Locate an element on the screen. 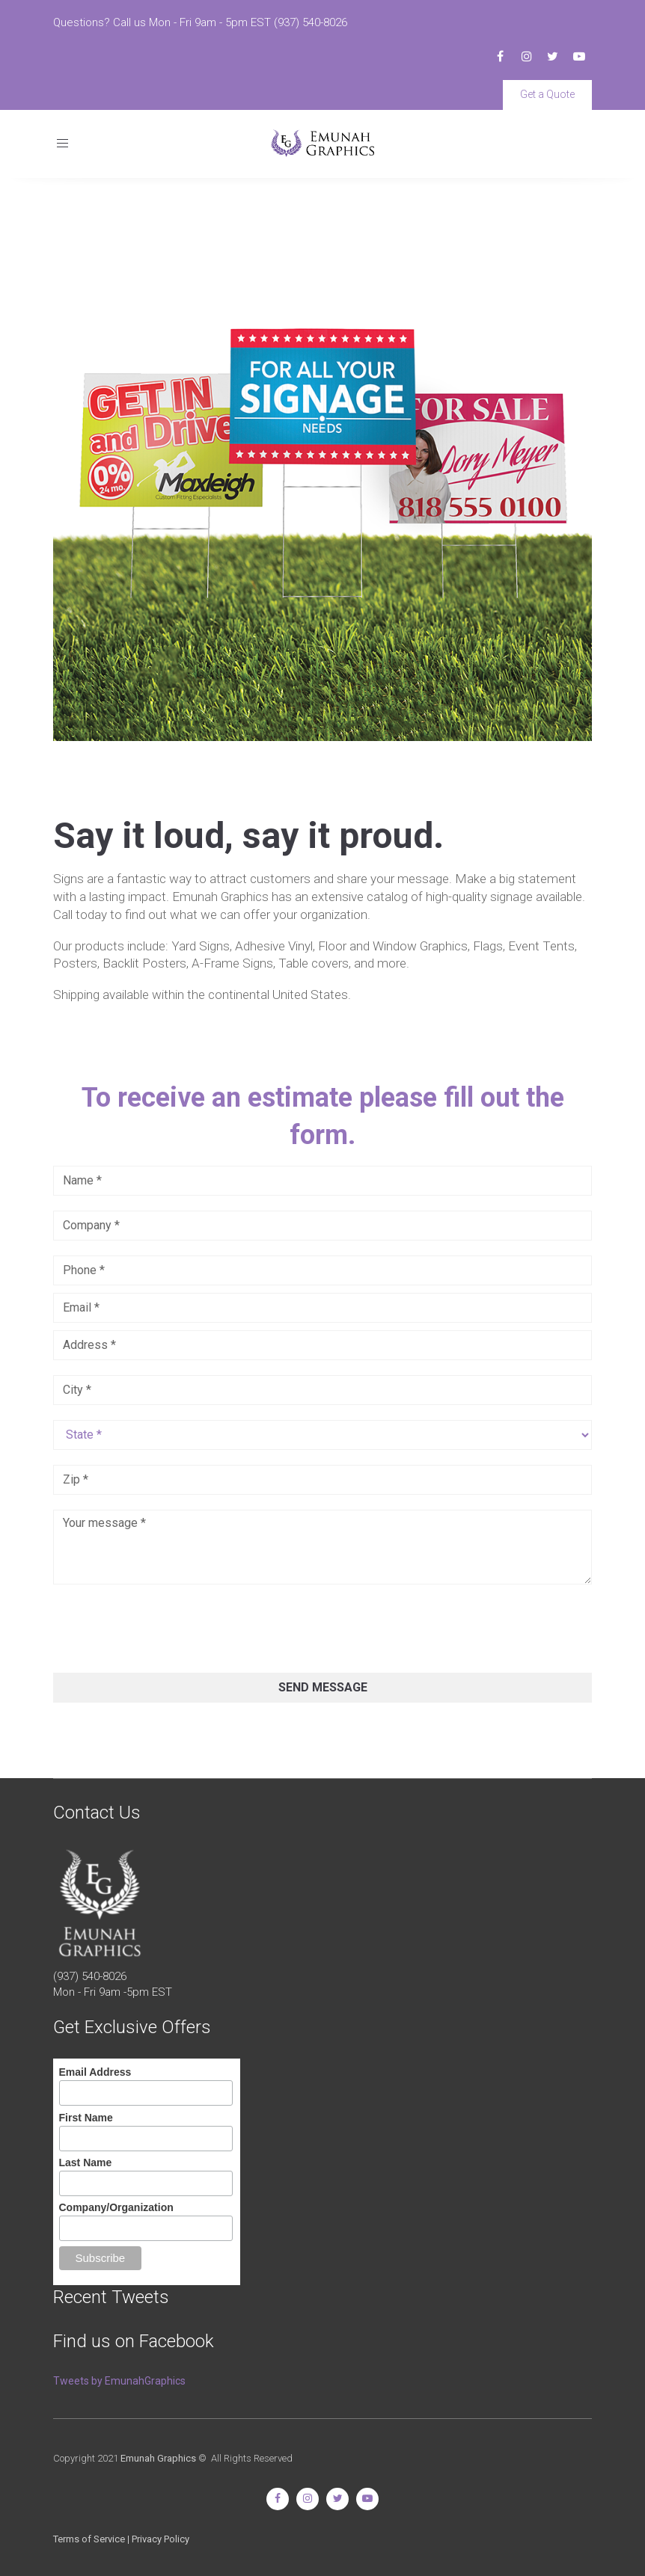  Company/Organization is located at coordinates (116, 2207).